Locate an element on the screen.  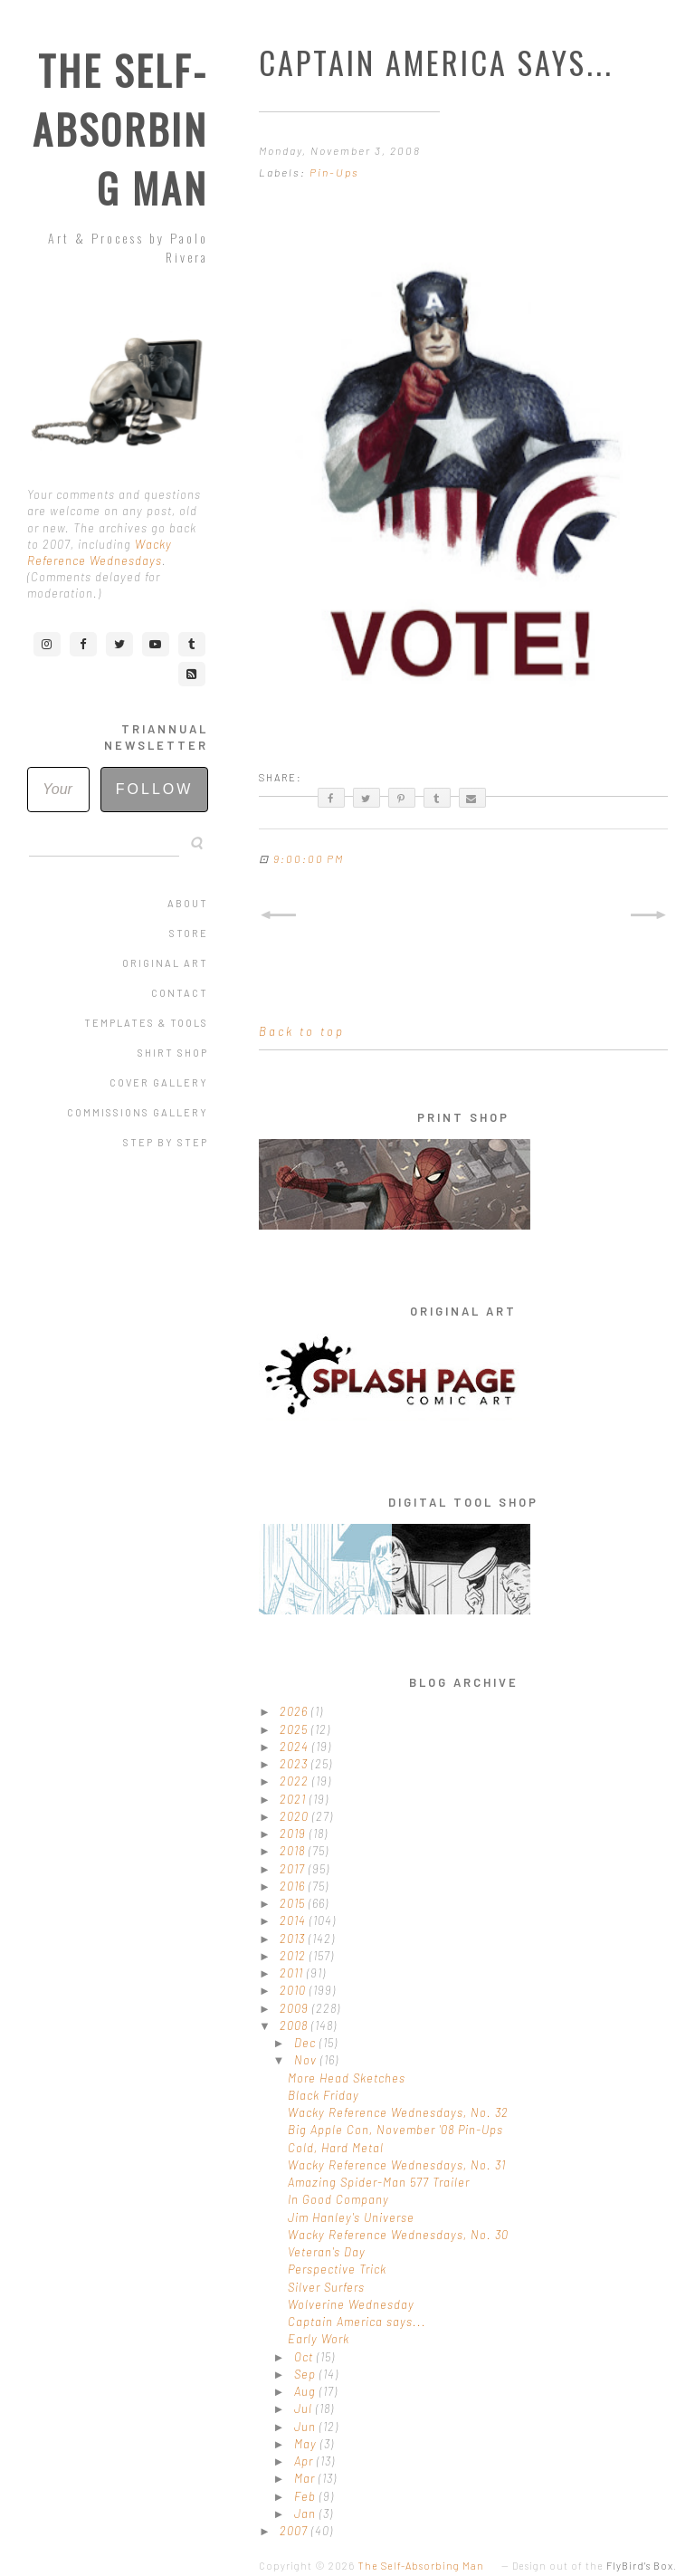
Wacky Reference Wednesdays, No. 31 is located at coordinates (397, 2165).